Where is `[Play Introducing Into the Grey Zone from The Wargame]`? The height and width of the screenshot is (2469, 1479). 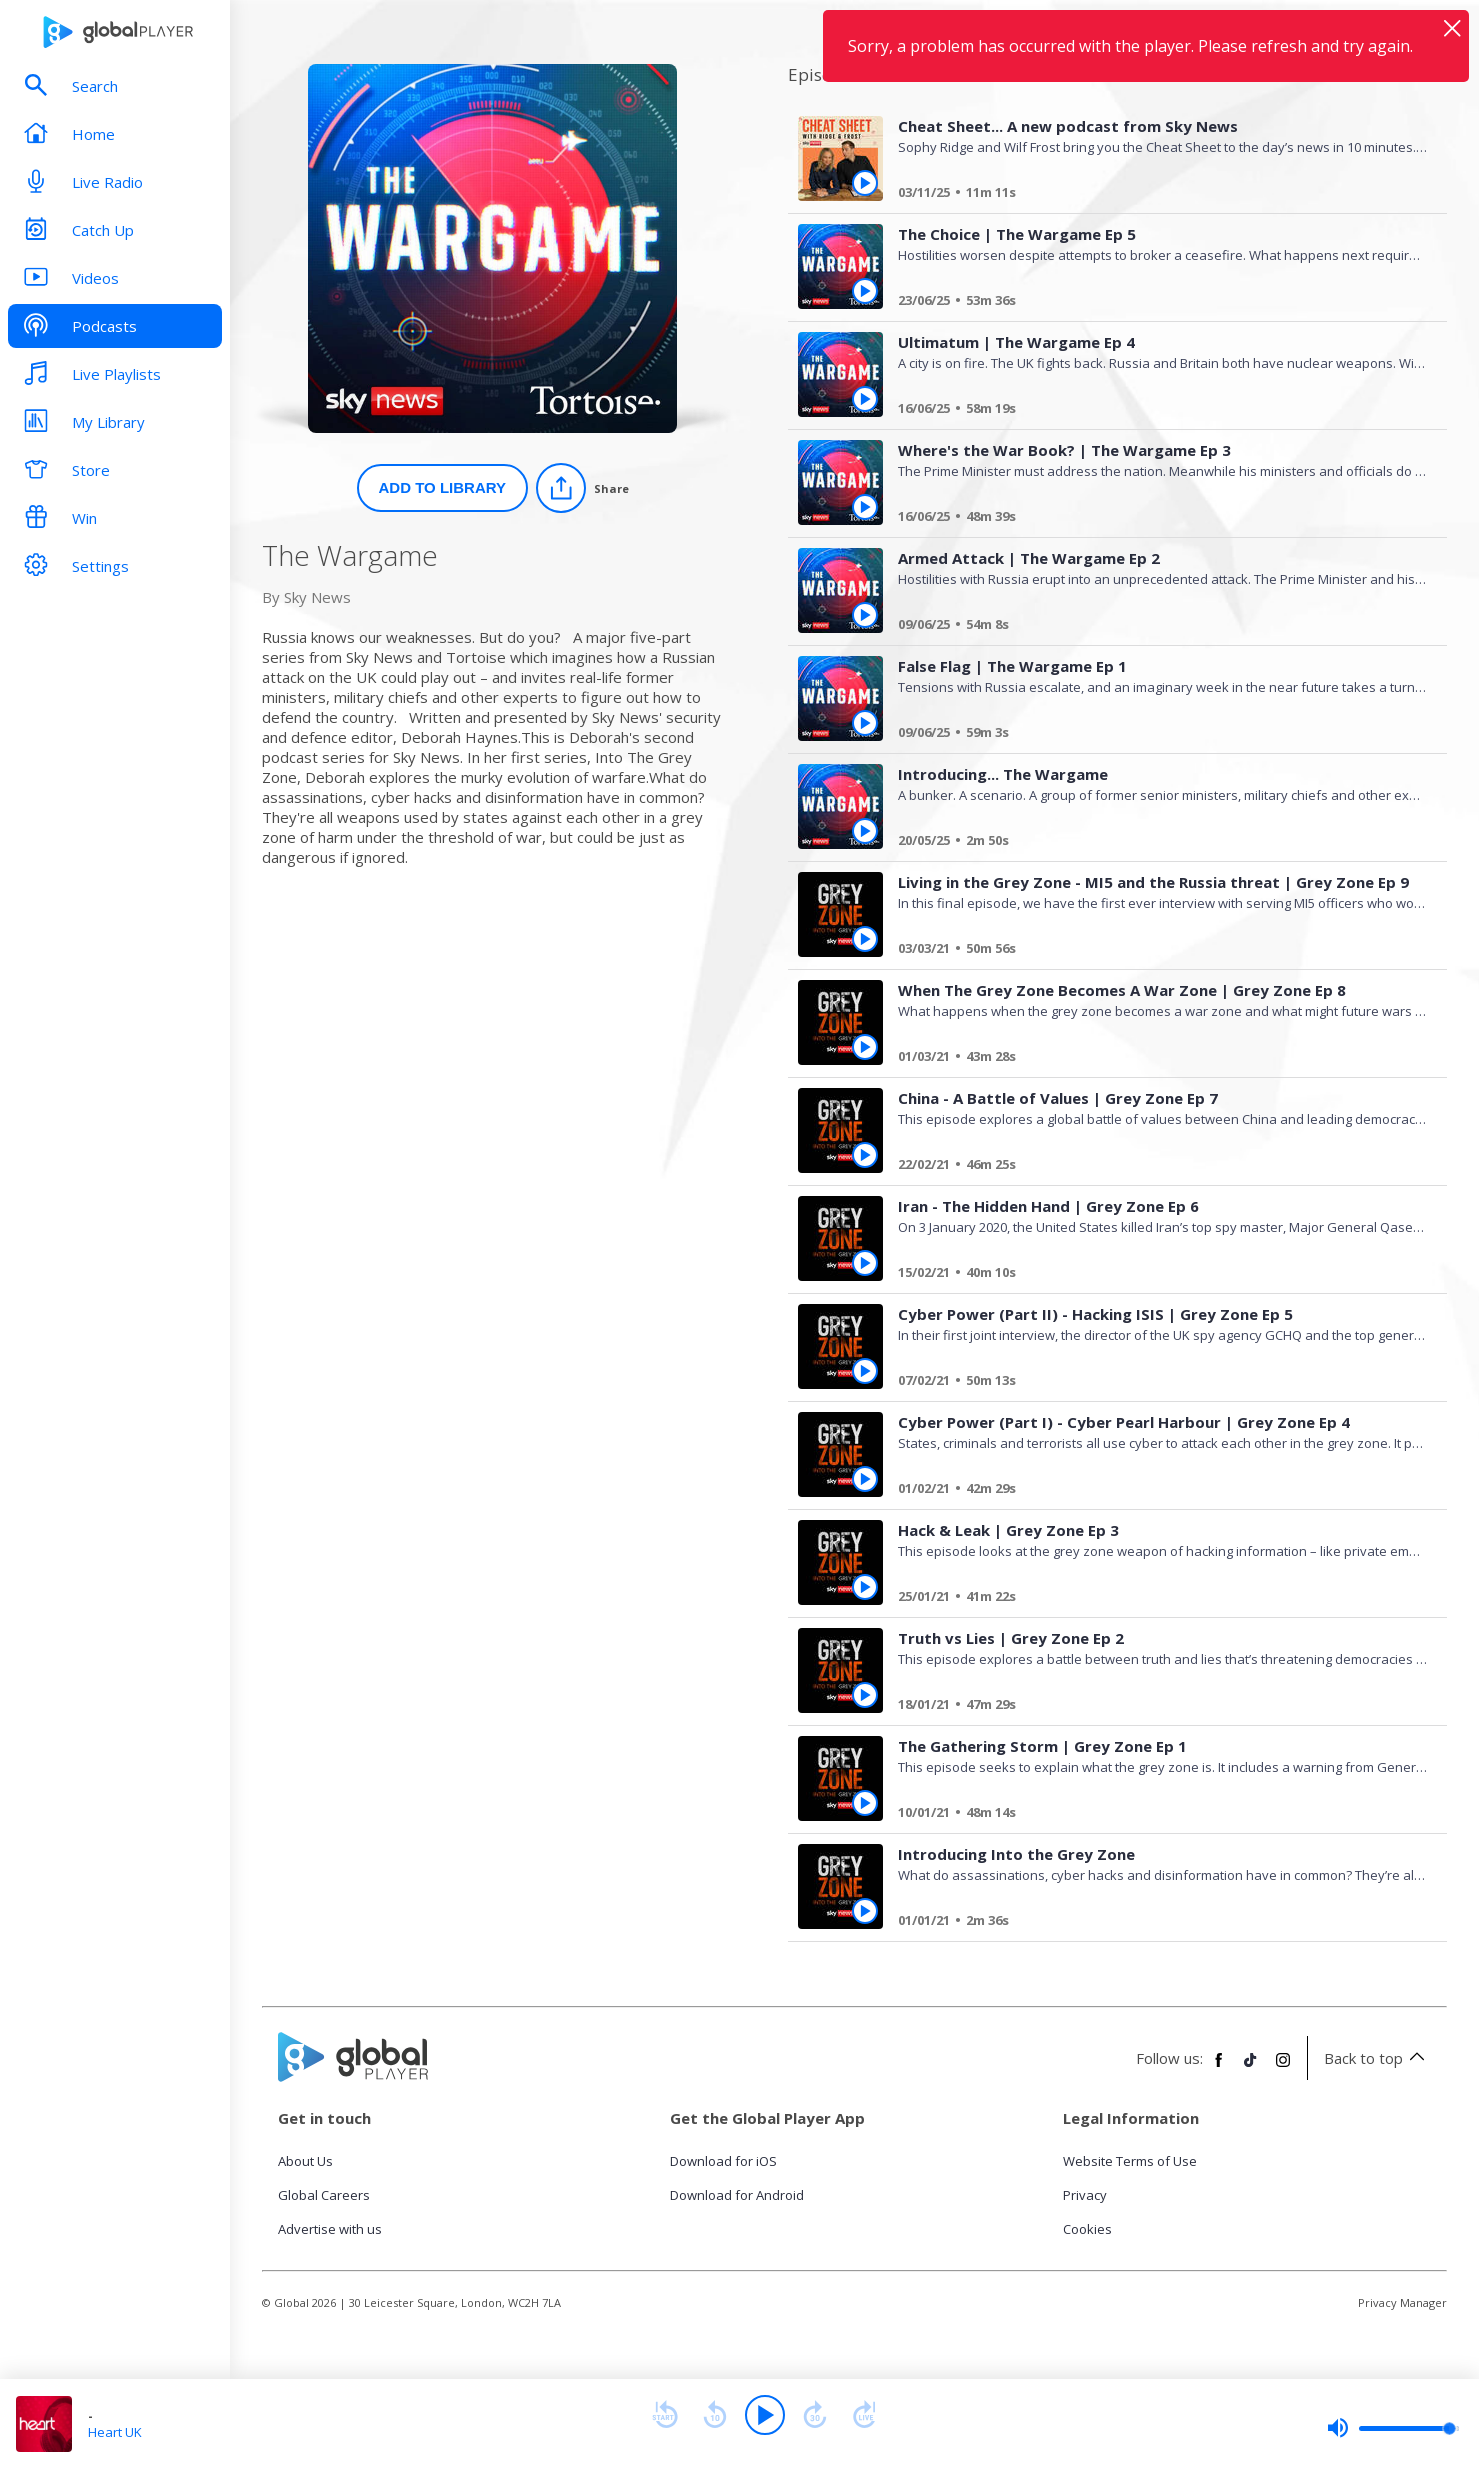
[Play Introducing Into the Grey Zone from The Wargame] is located at coordinates (865, 1911).